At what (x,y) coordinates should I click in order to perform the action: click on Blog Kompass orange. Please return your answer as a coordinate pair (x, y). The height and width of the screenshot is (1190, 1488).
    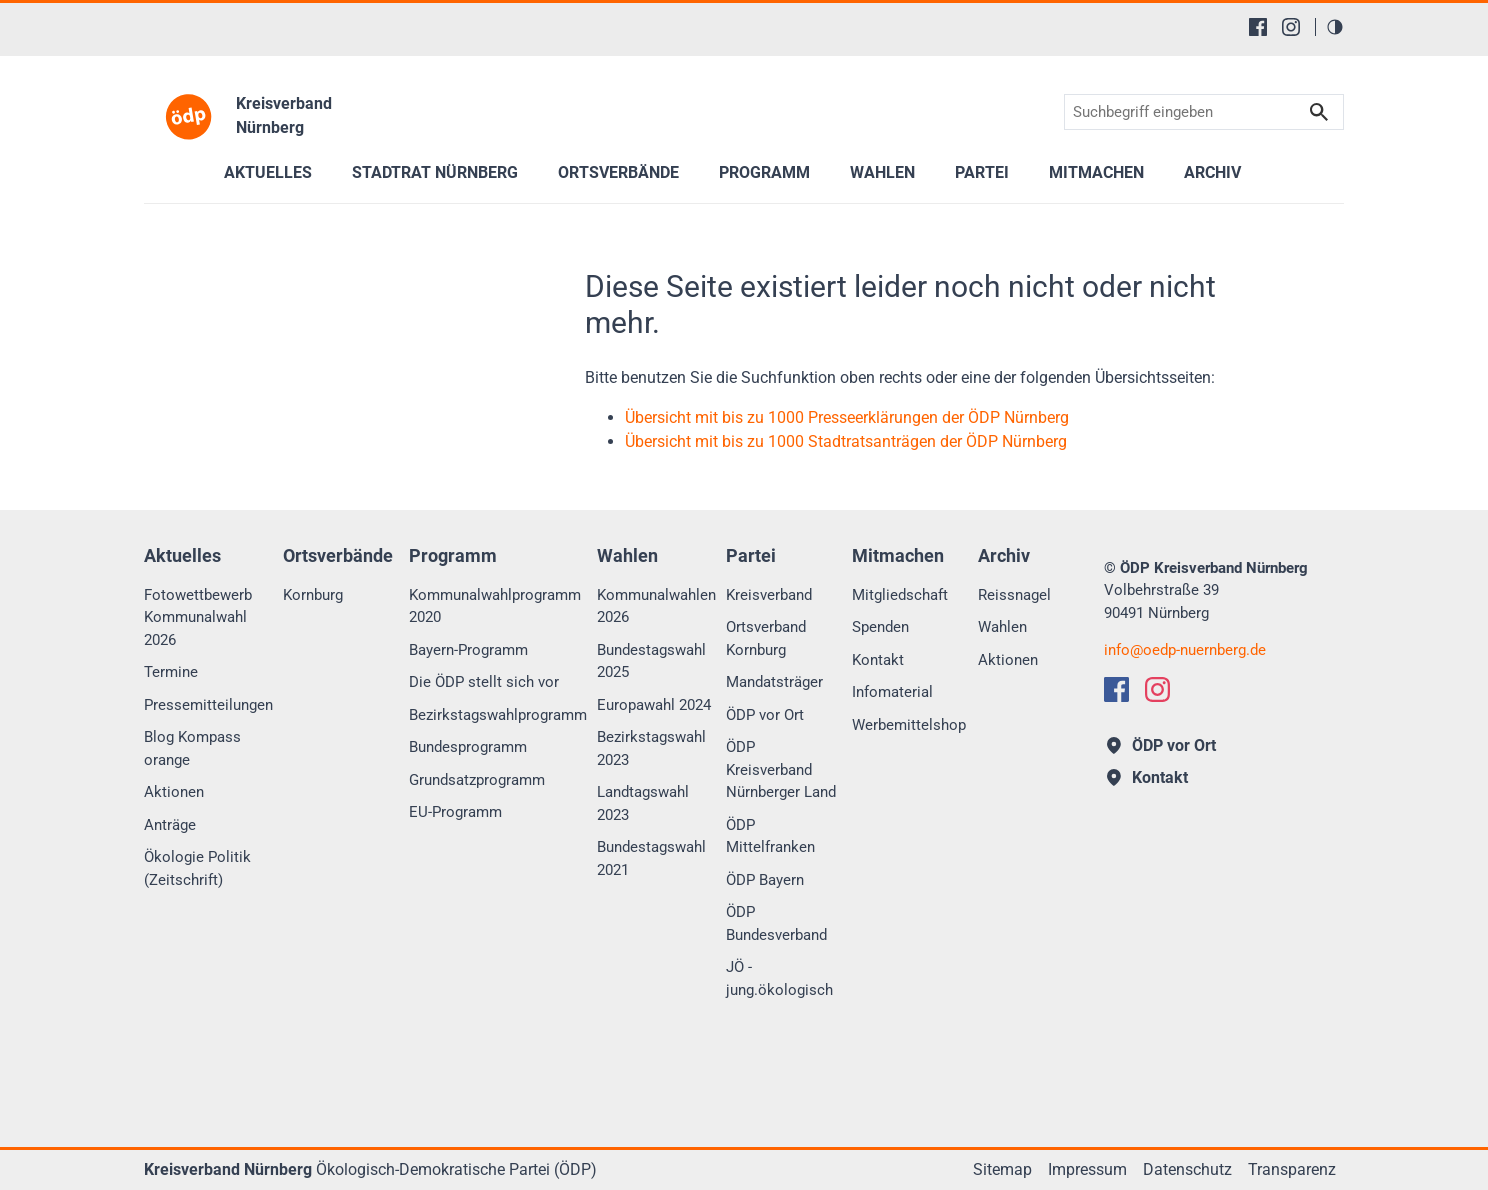
    Looking at the image, I should click on (192, 748).